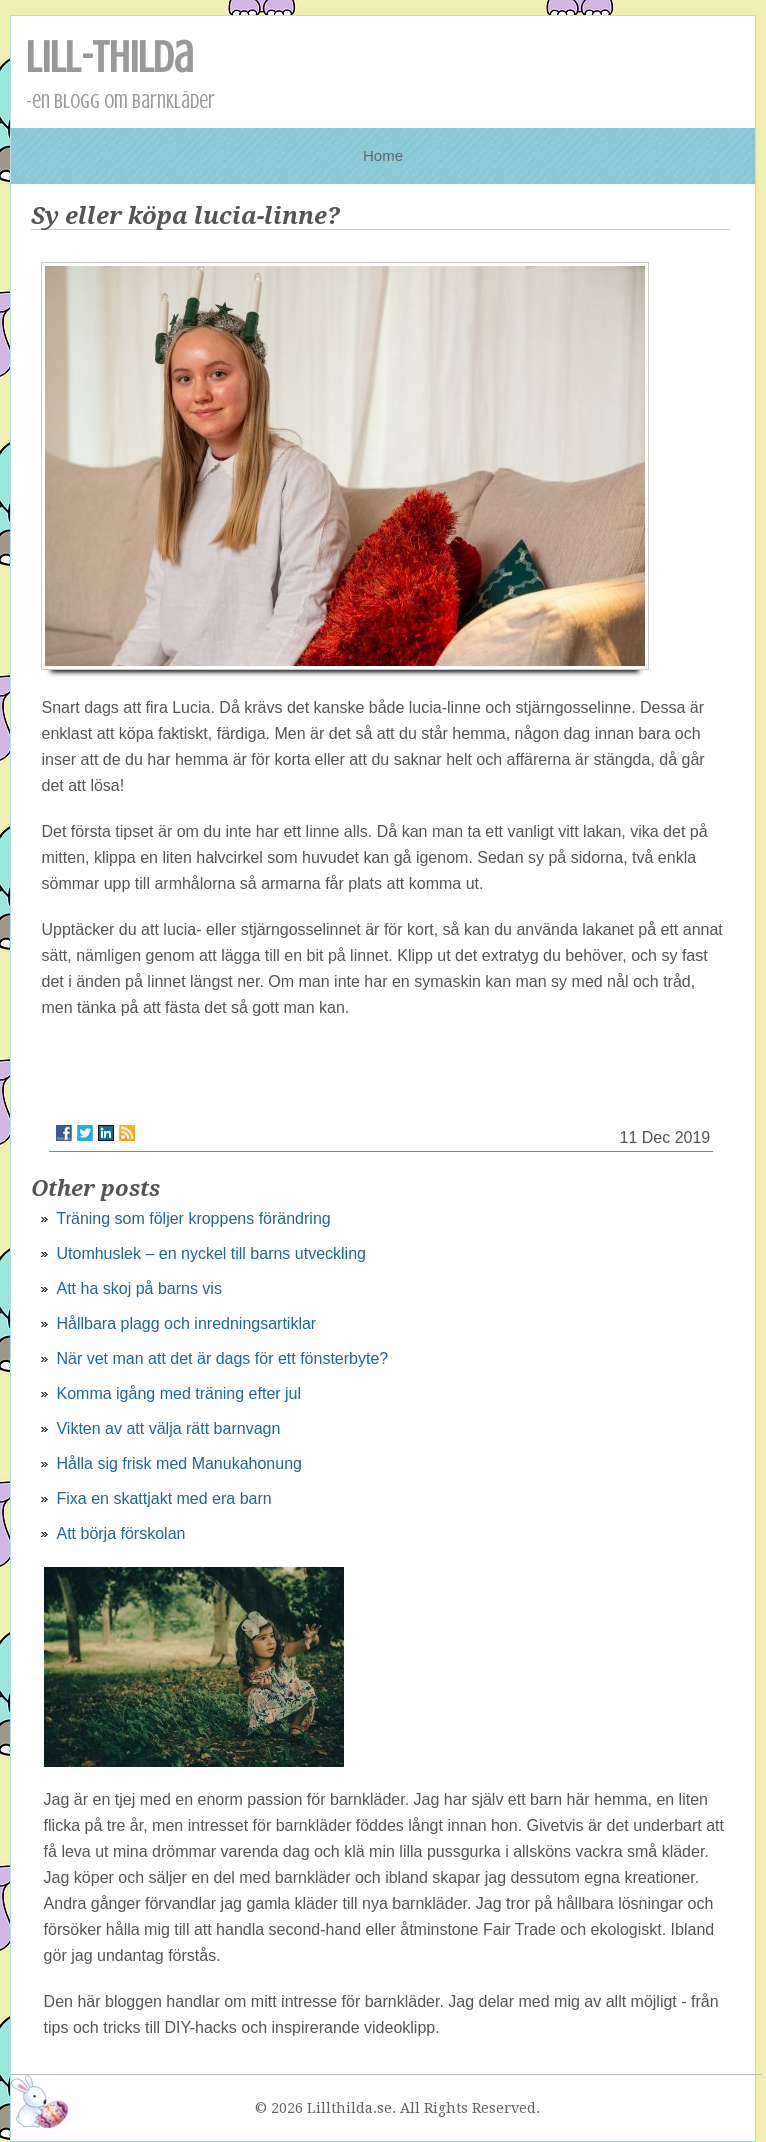 The image size is (766, 2142). I want to click on Att ha skoj på barns vis, so click(138, 1288).